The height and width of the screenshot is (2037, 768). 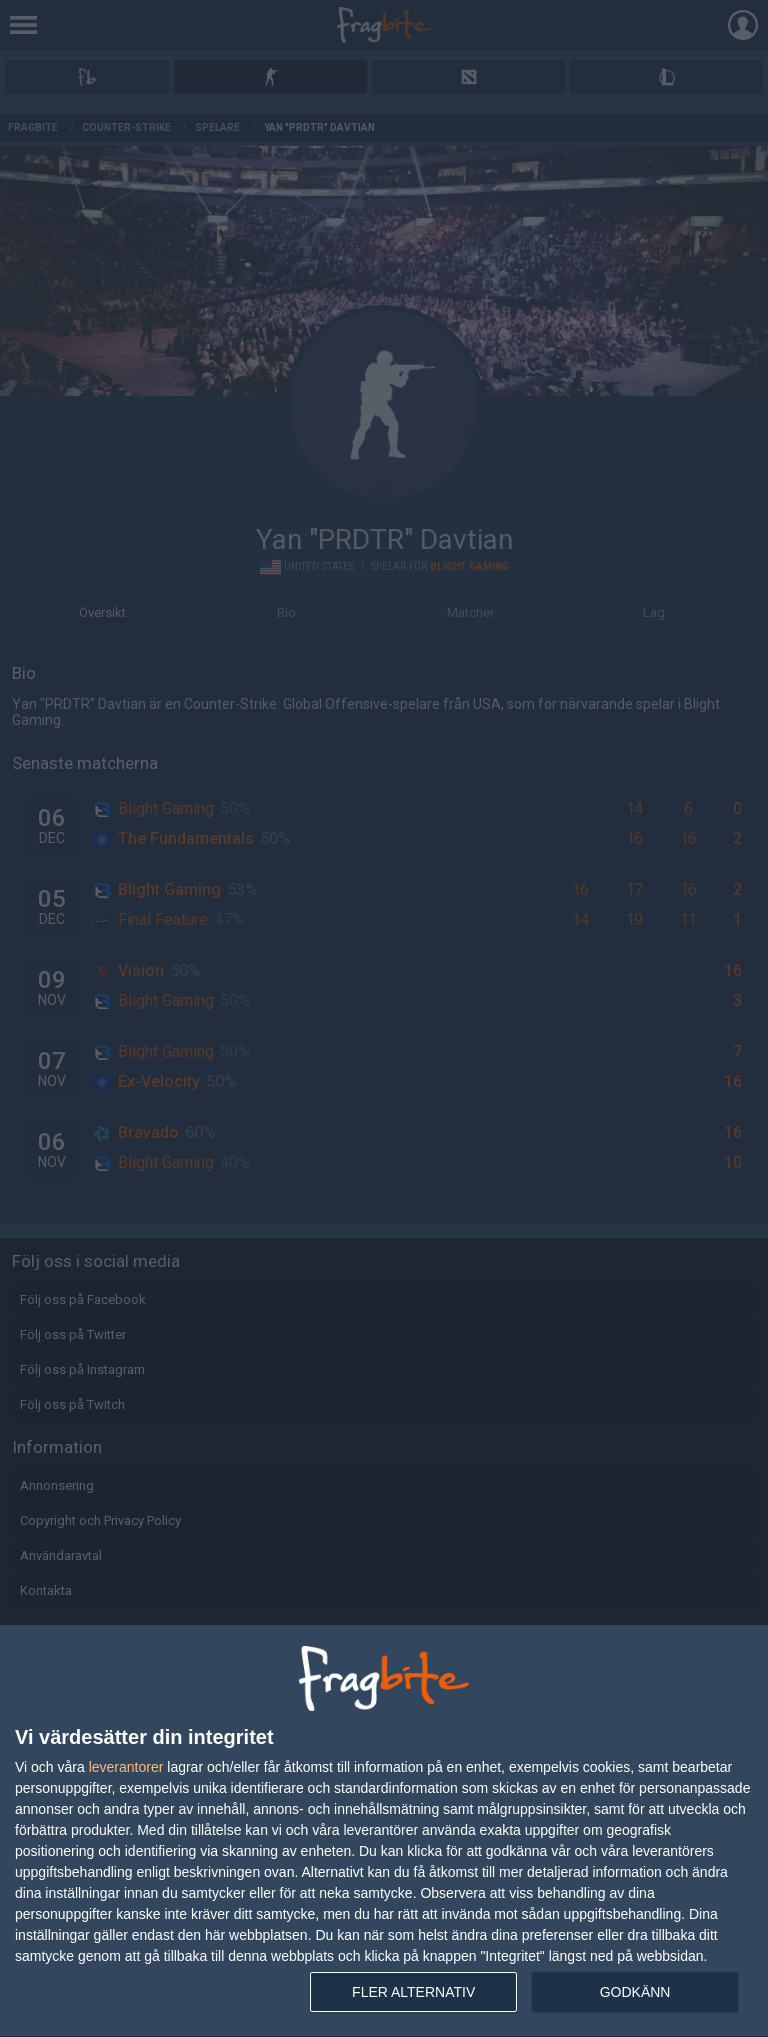 I want to click on [dialog], so click(x=384, y=1831).